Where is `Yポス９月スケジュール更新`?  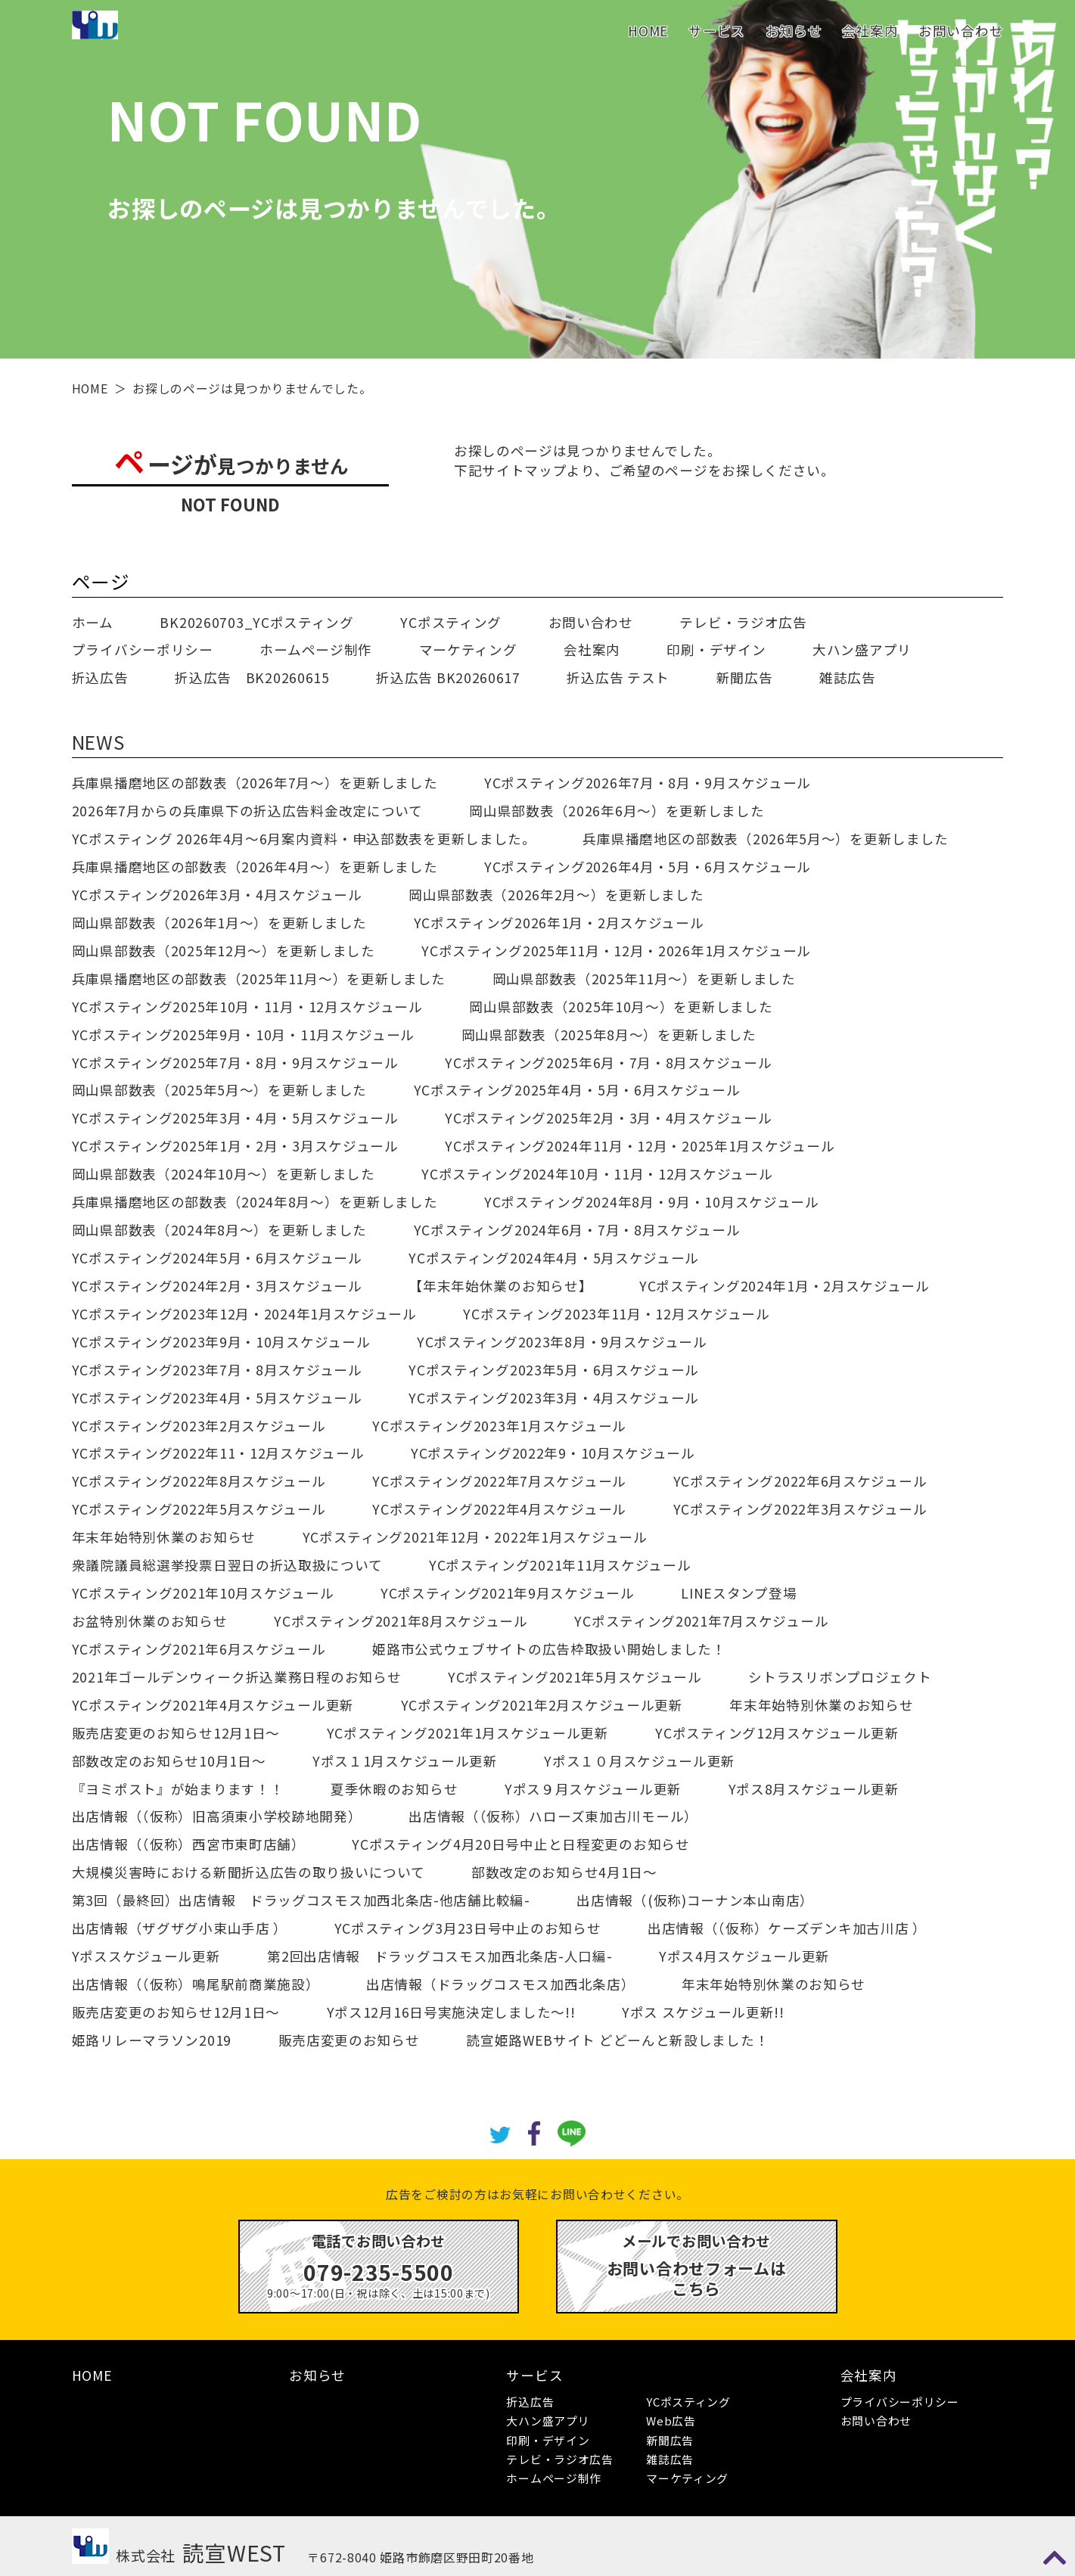
Yポス９月スケジュール更新 is located at coordinates (593, 1788).